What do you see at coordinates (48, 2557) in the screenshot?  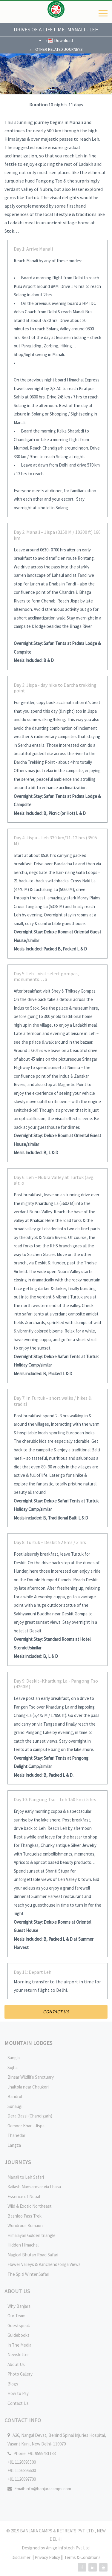 I see `Privacy Policy` at bounding box center [48, 2557].